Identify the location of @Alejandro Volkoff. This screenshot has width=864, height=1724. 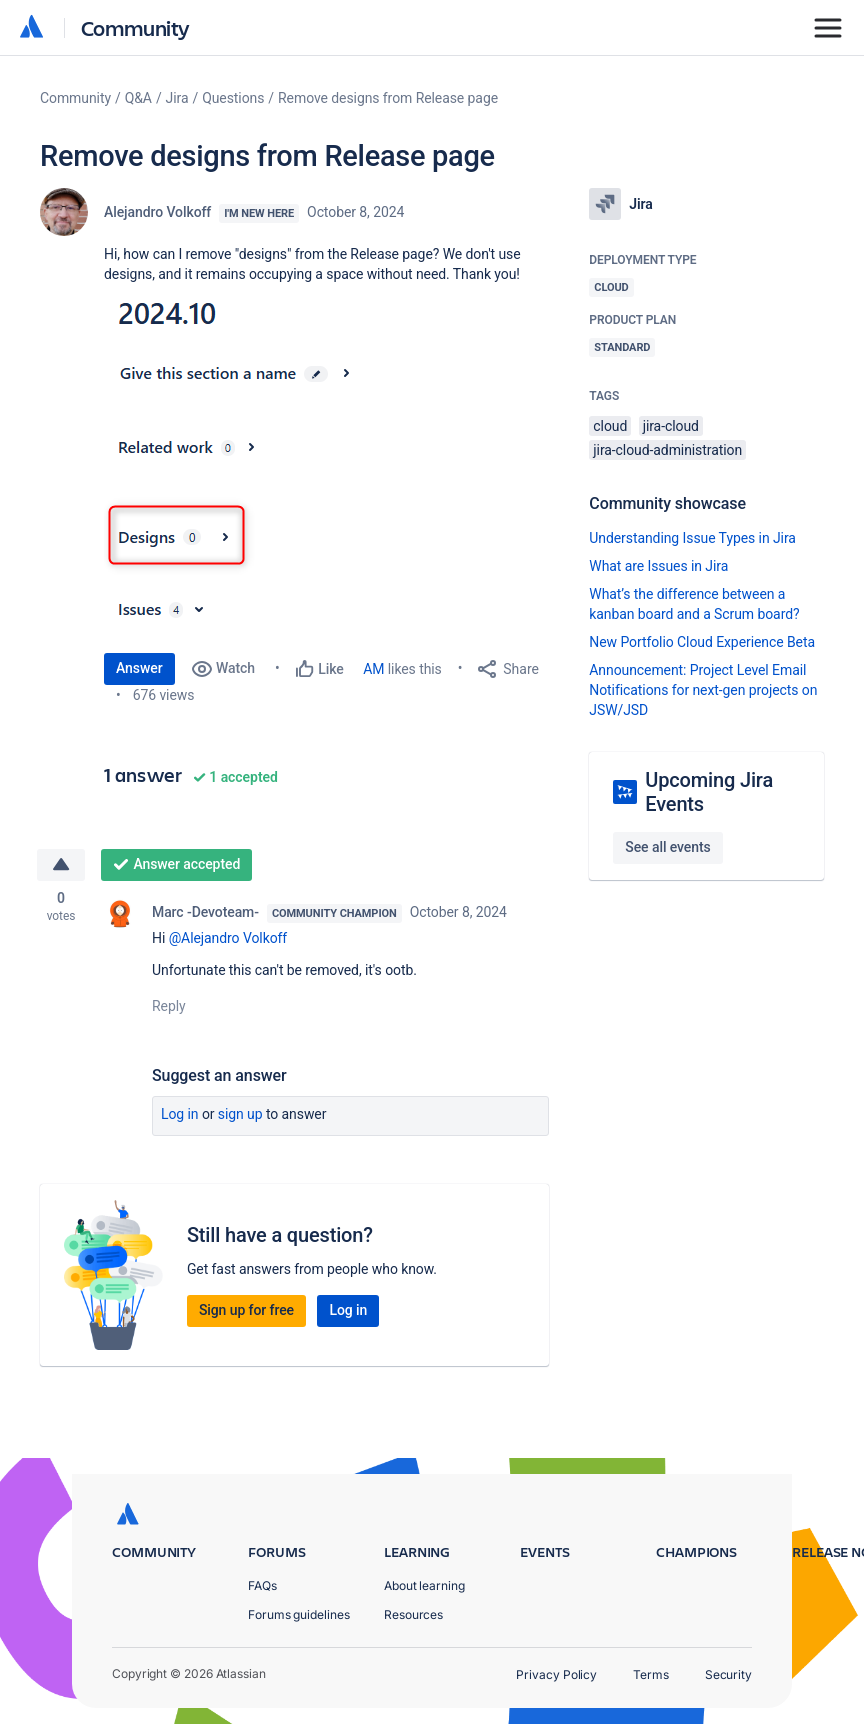
(228, 939).